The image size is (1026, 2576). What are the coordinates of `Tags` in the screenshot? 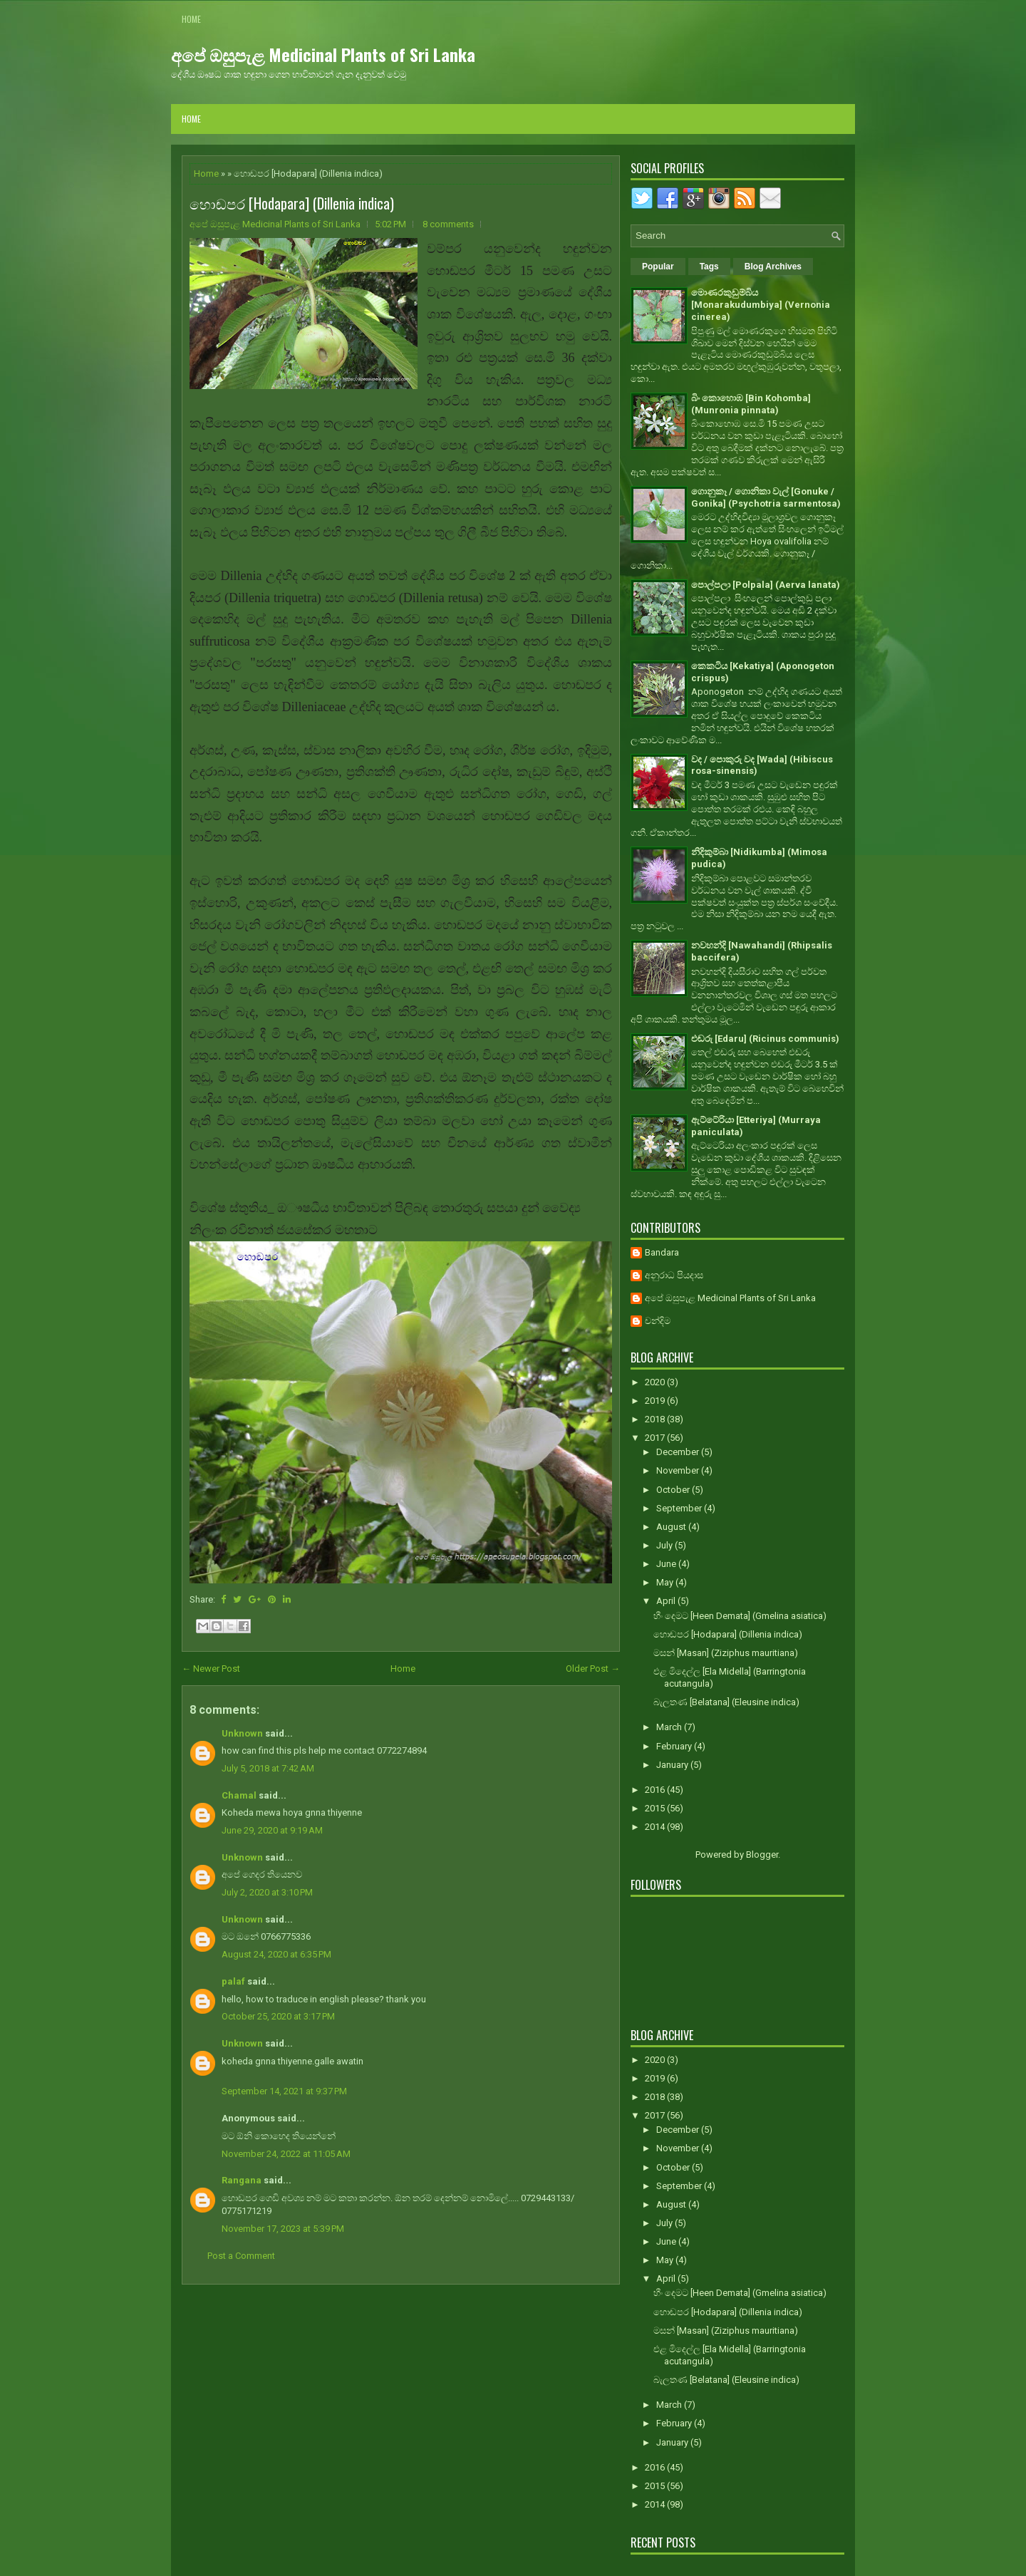 It's located at (709, 266).